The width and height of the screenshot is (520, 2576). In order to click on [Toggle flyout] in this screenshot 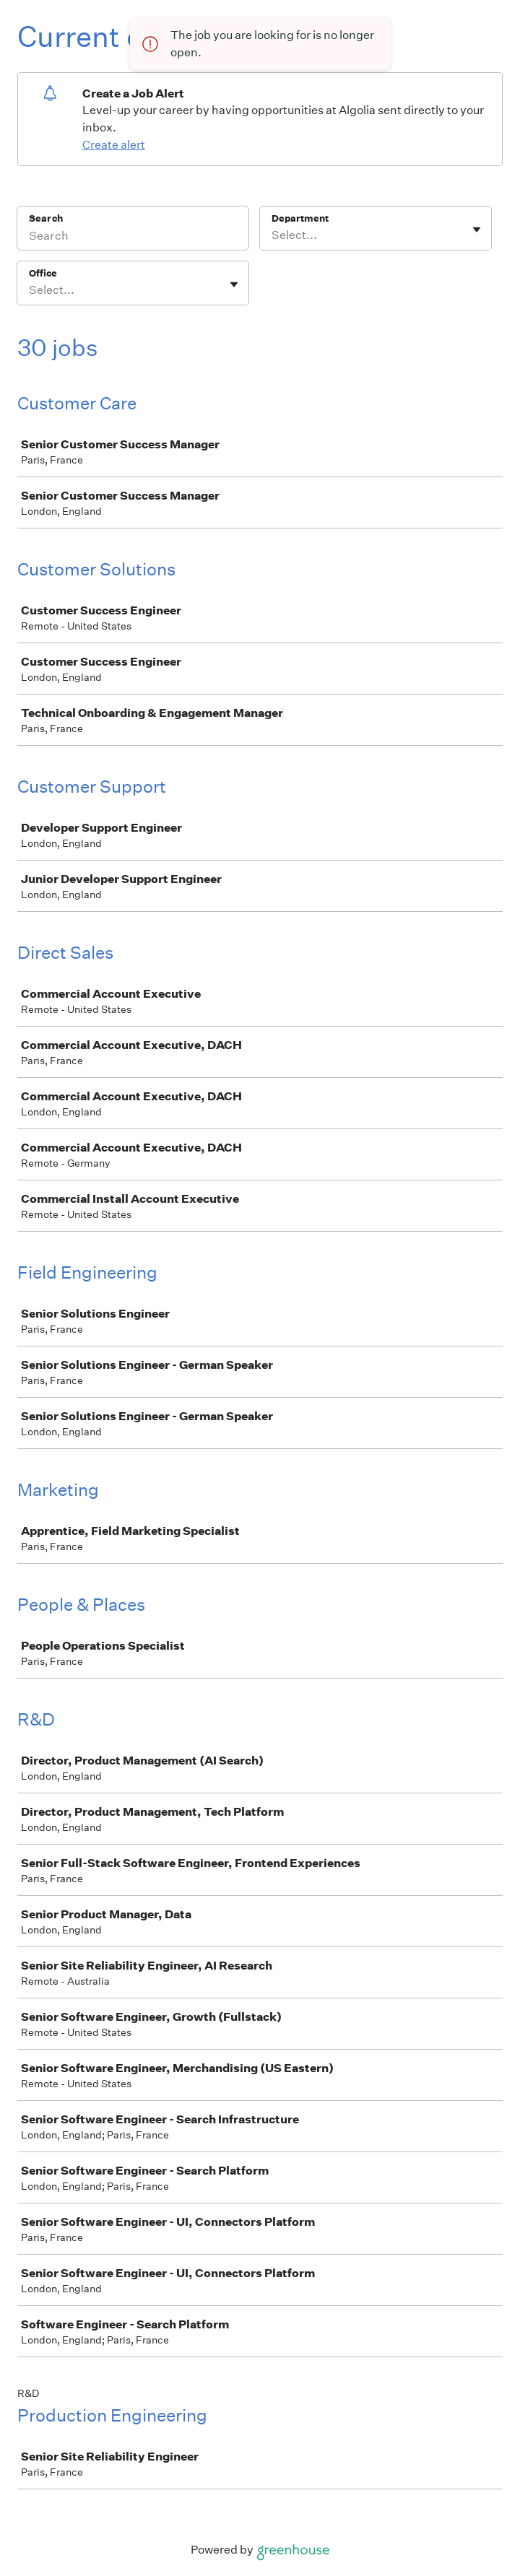, I will do `click(476, 229)`.